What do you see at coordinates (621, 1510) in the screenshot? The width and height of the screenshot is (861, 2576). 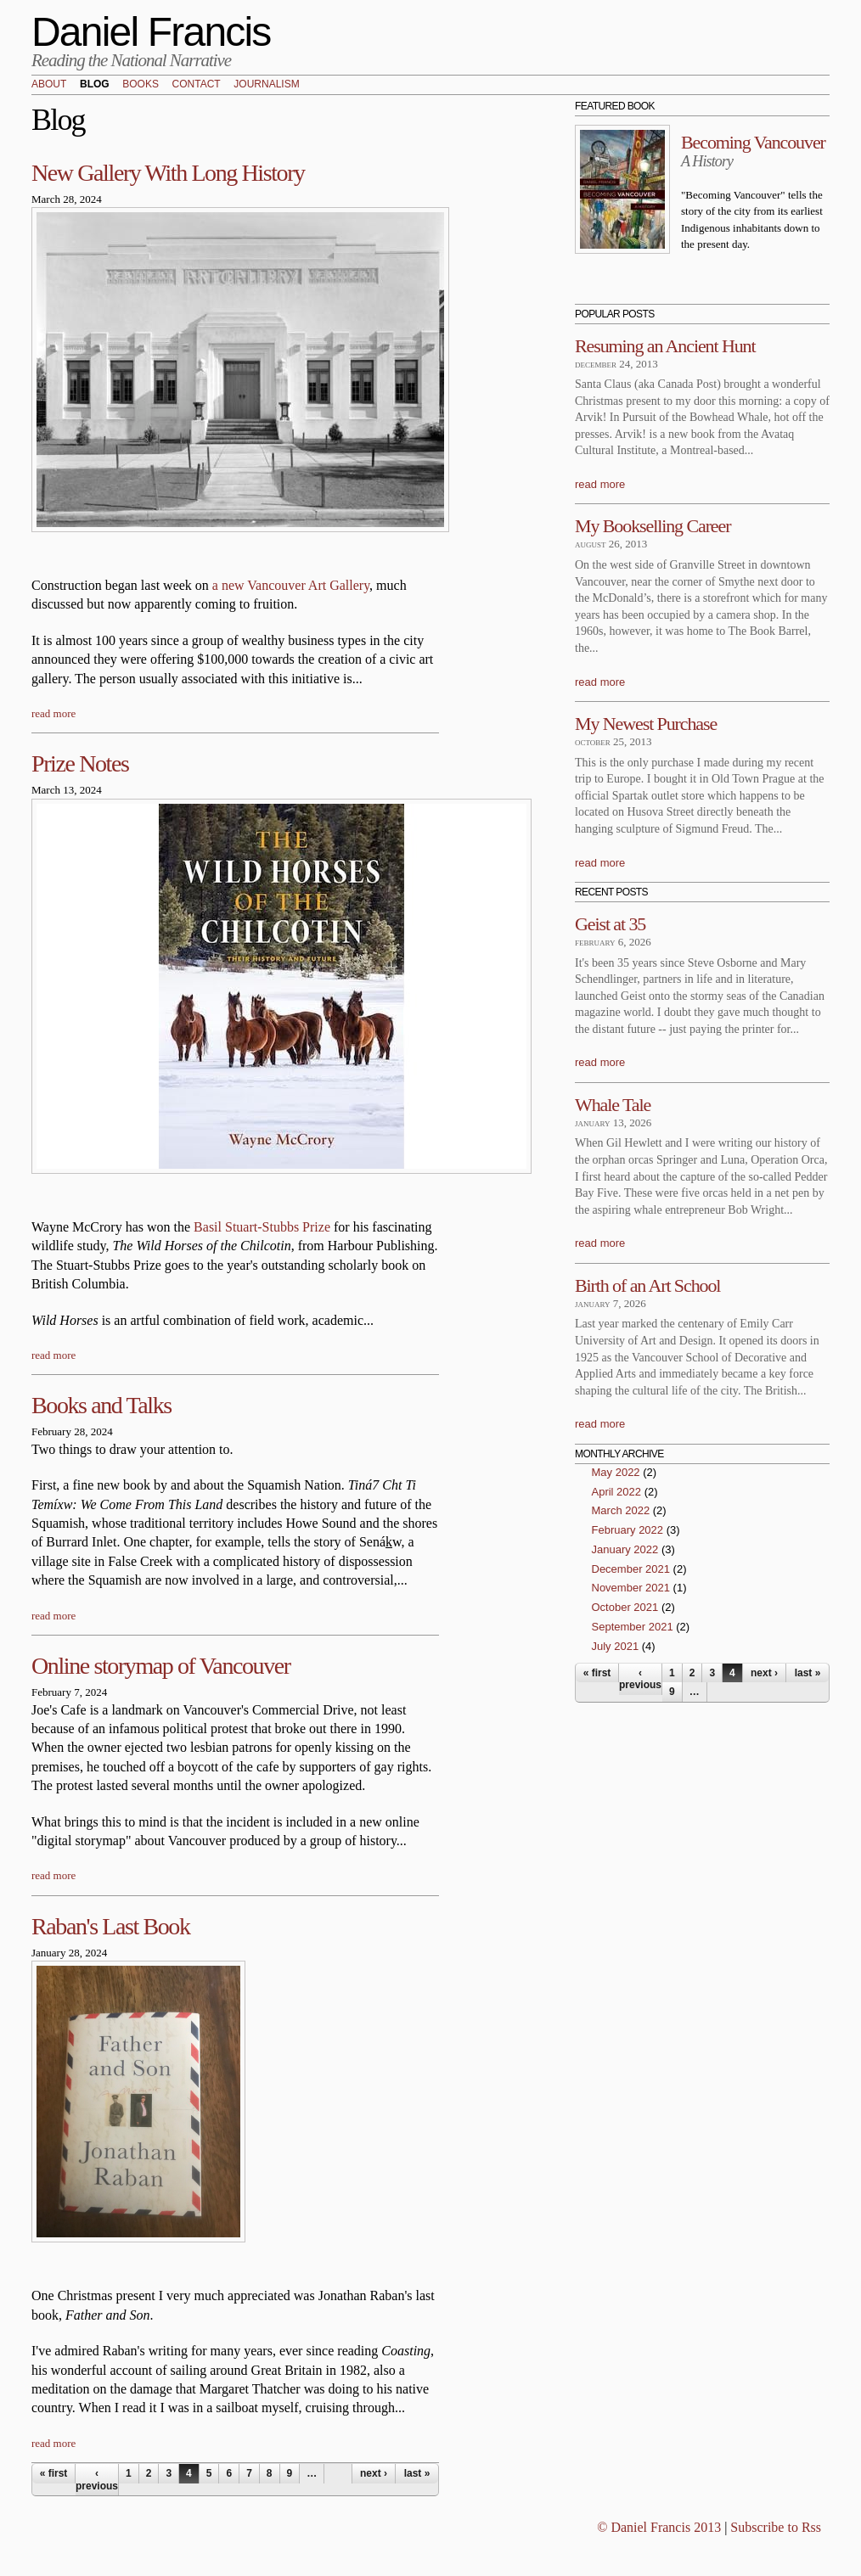 I see `March 2022` at bounding box center [621, 1510].